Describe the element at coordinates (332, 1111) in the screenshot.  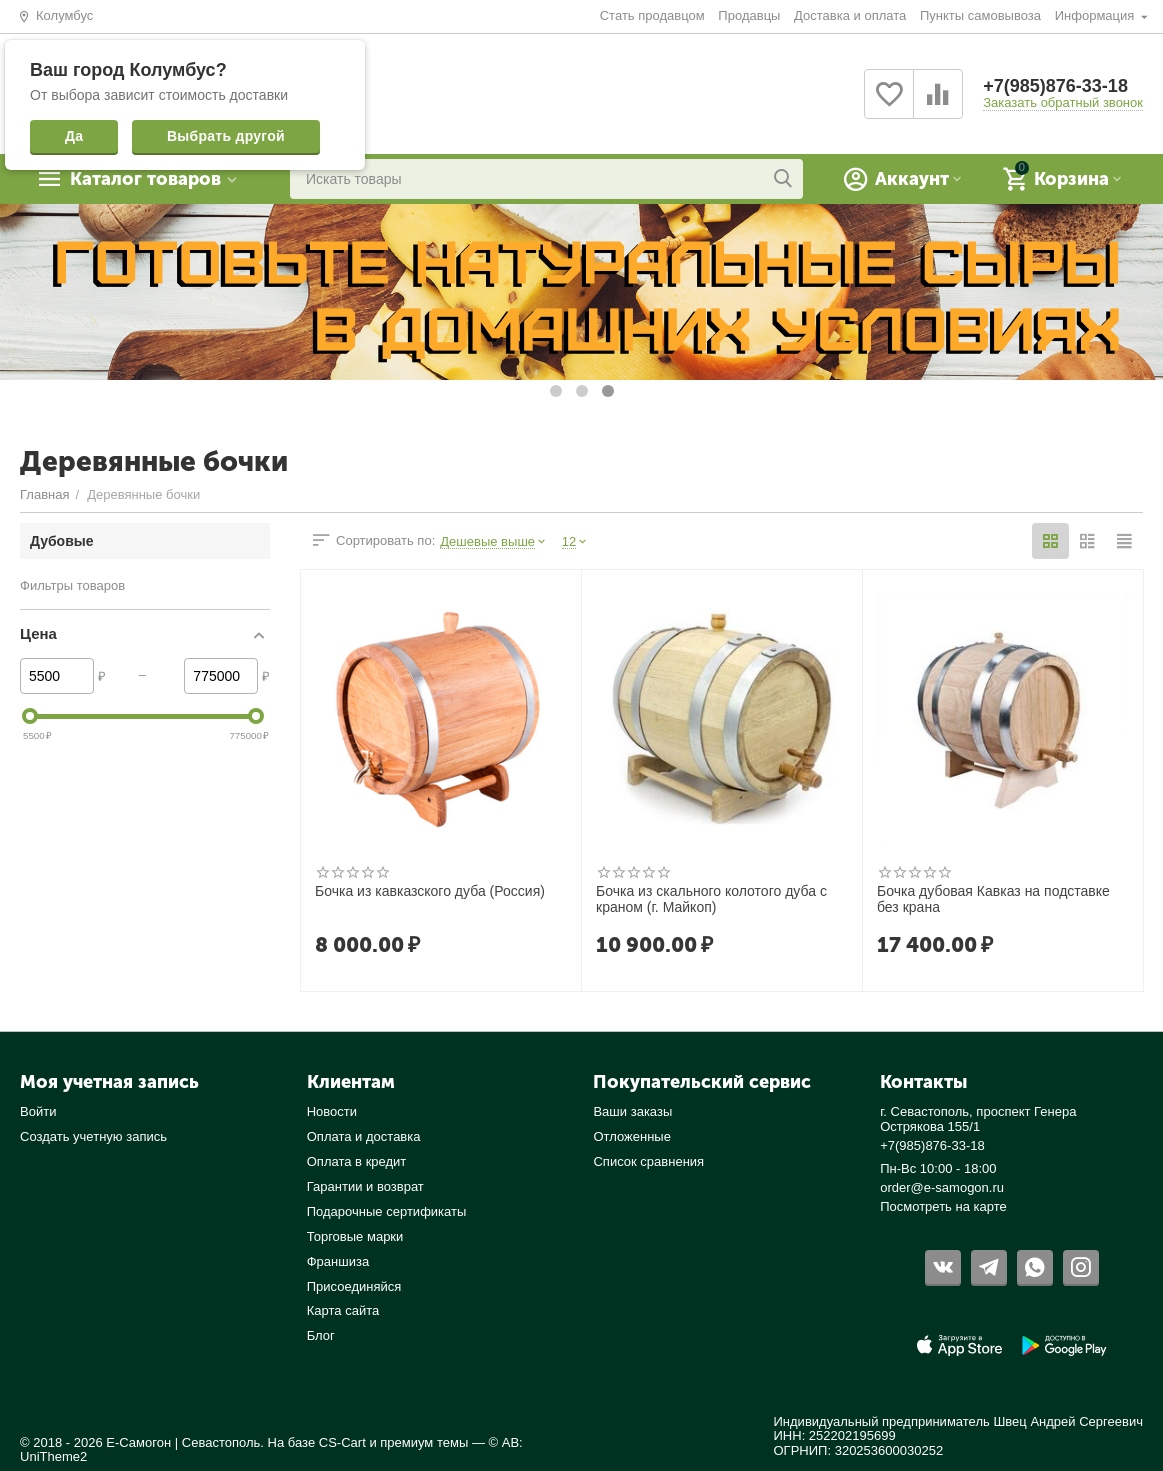
I see `Новости` at that location.